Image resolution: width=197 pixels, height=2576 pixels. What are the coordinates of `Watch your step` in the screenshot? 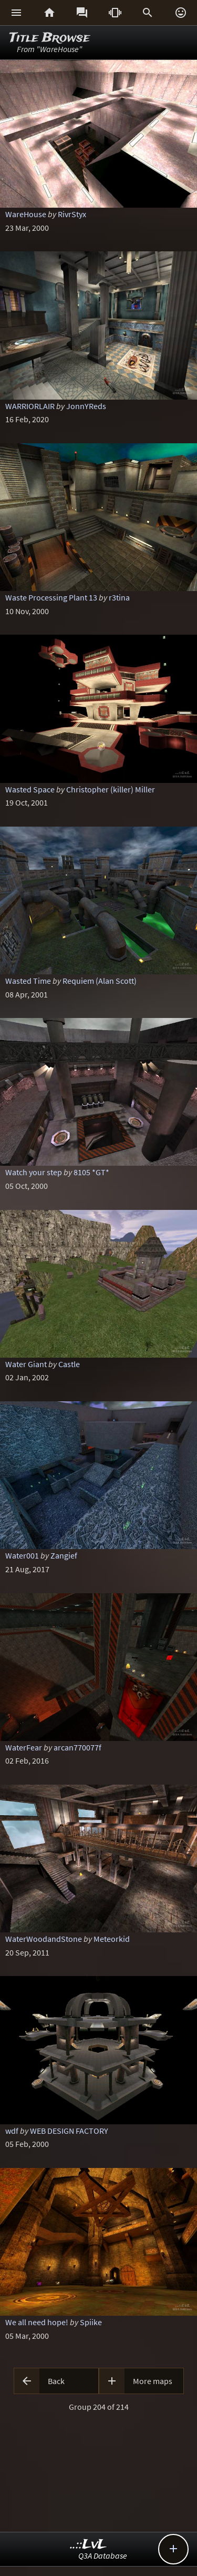 It's located at (33, 1172).